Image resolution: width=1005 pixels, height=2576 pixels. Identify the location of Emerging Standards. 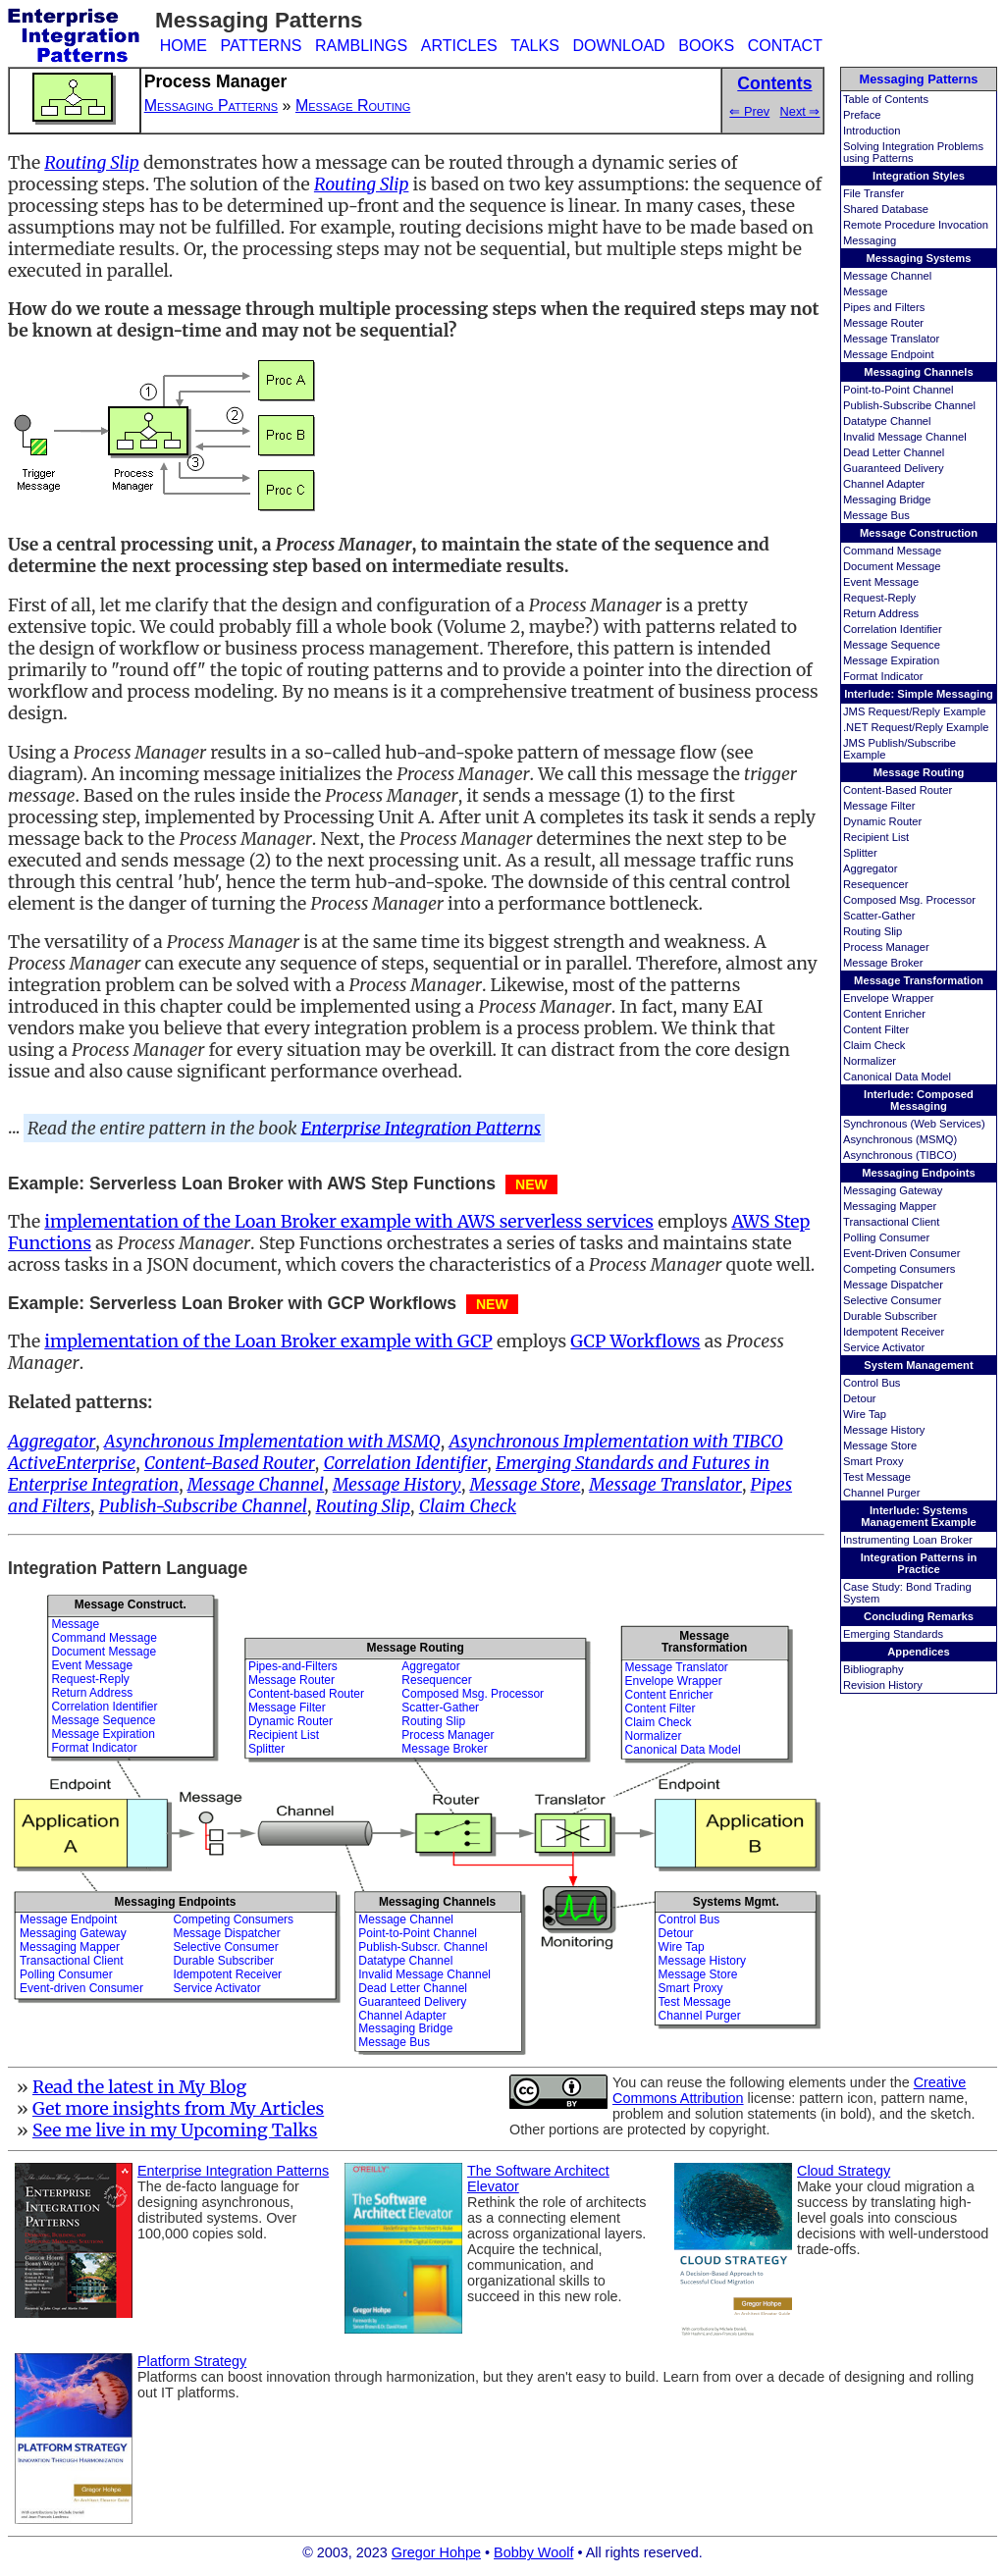
(893, 1634).